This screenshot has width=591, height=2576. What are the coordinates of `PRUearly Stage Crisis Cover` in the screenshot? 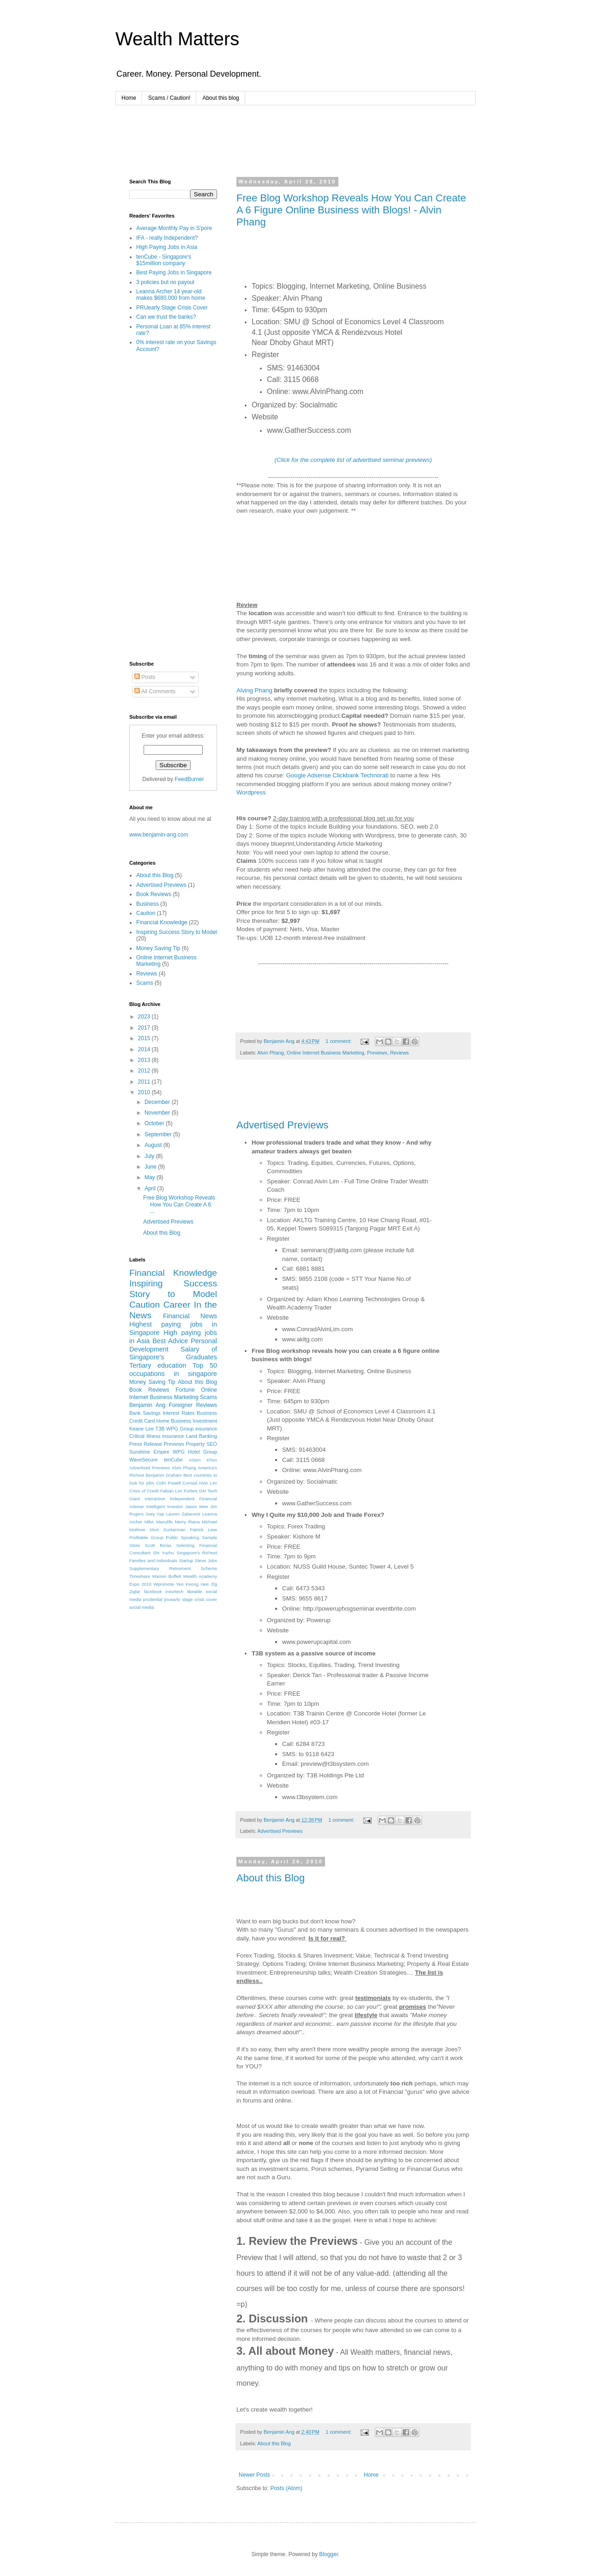 It's located at (172, 307).